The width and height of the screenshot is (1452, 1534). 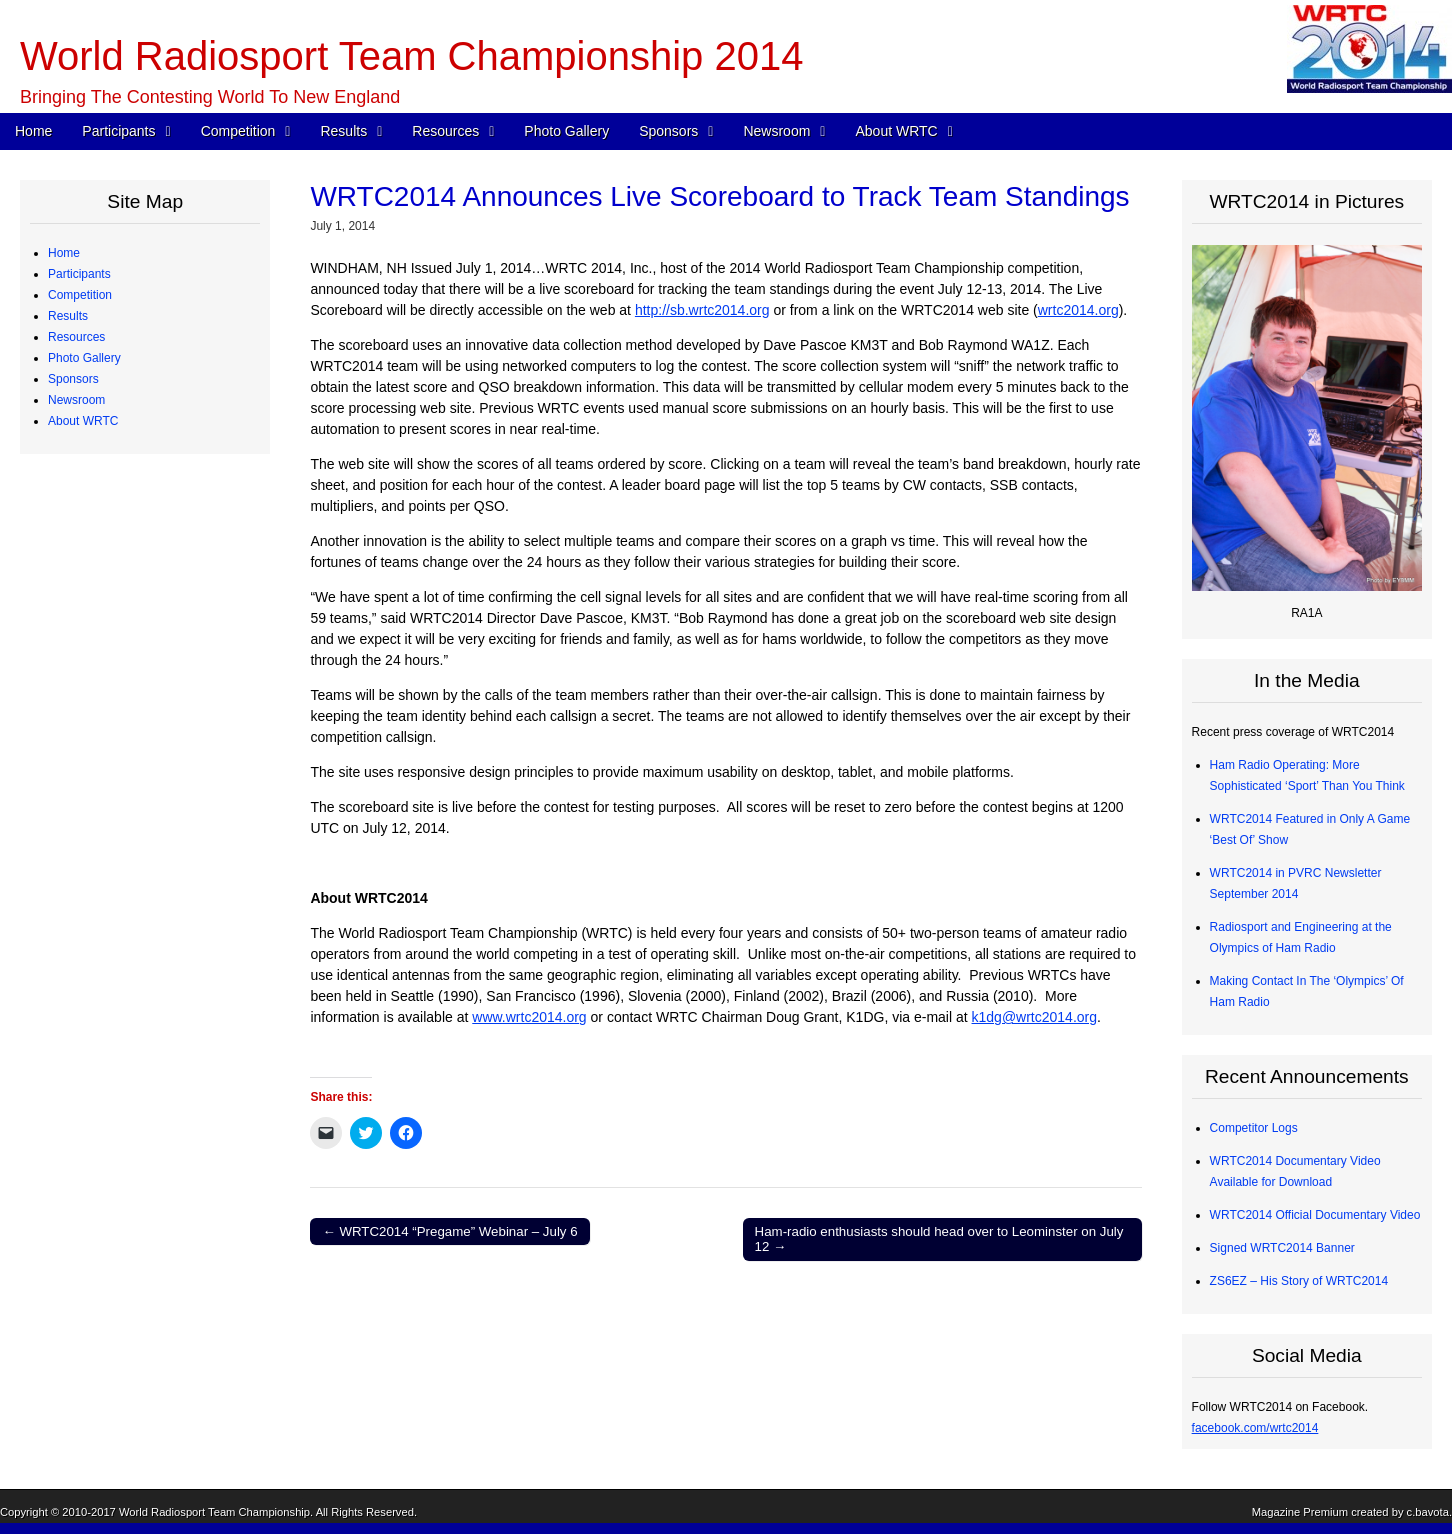 I want to click on Sponsors, so click(x=668, y=131).